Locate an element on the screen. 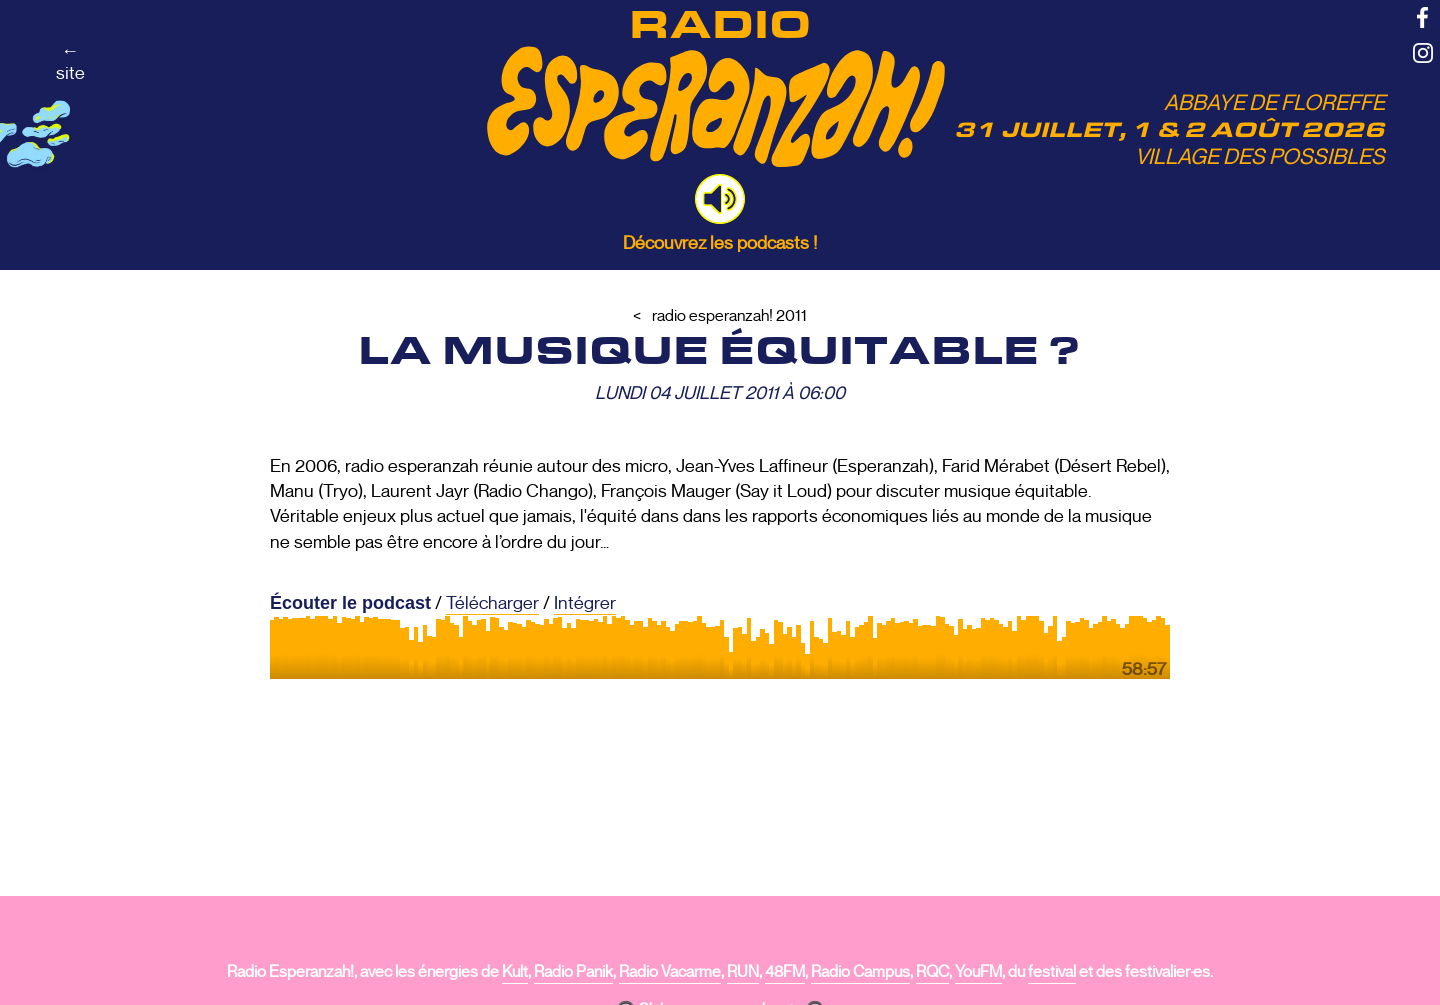 This screenshot has width=1440, height=1005. Radio Vacarme is located at coordinates (670, 972).